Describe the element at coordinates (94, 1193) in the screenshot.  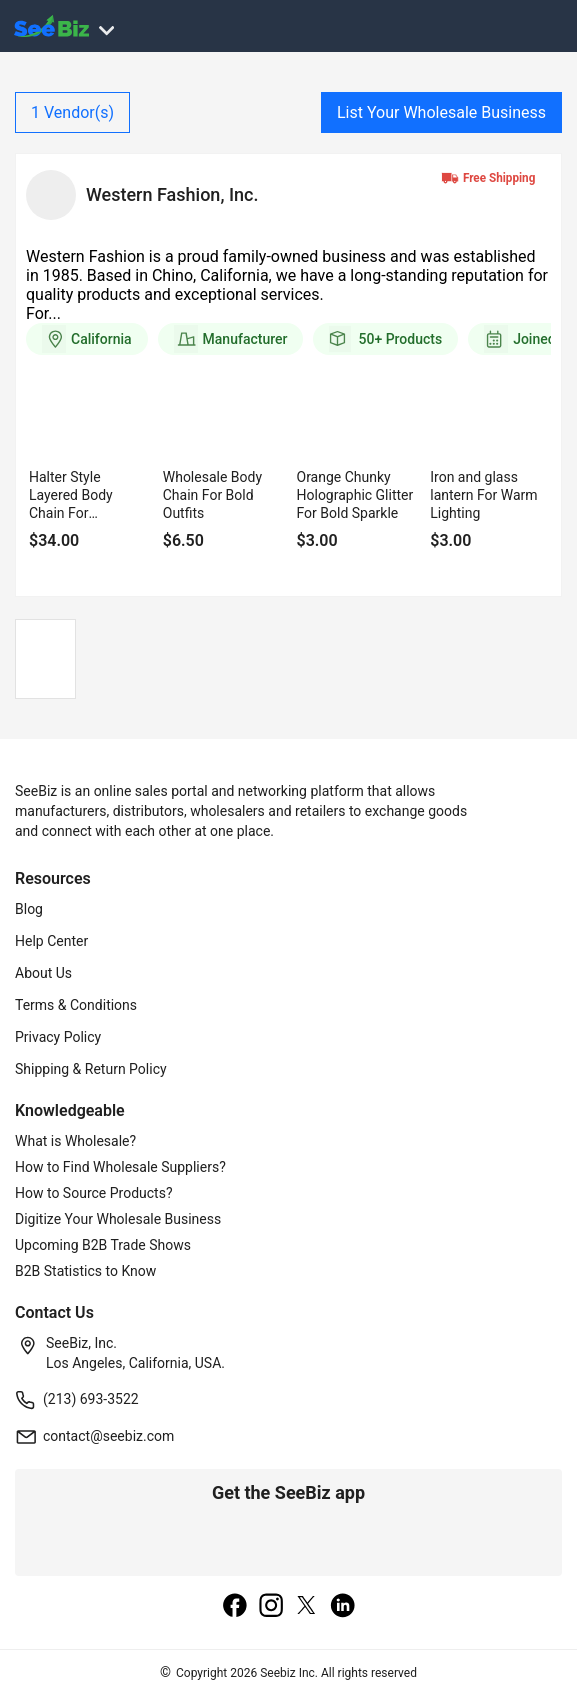
I see `How to Source Products?` at that location.